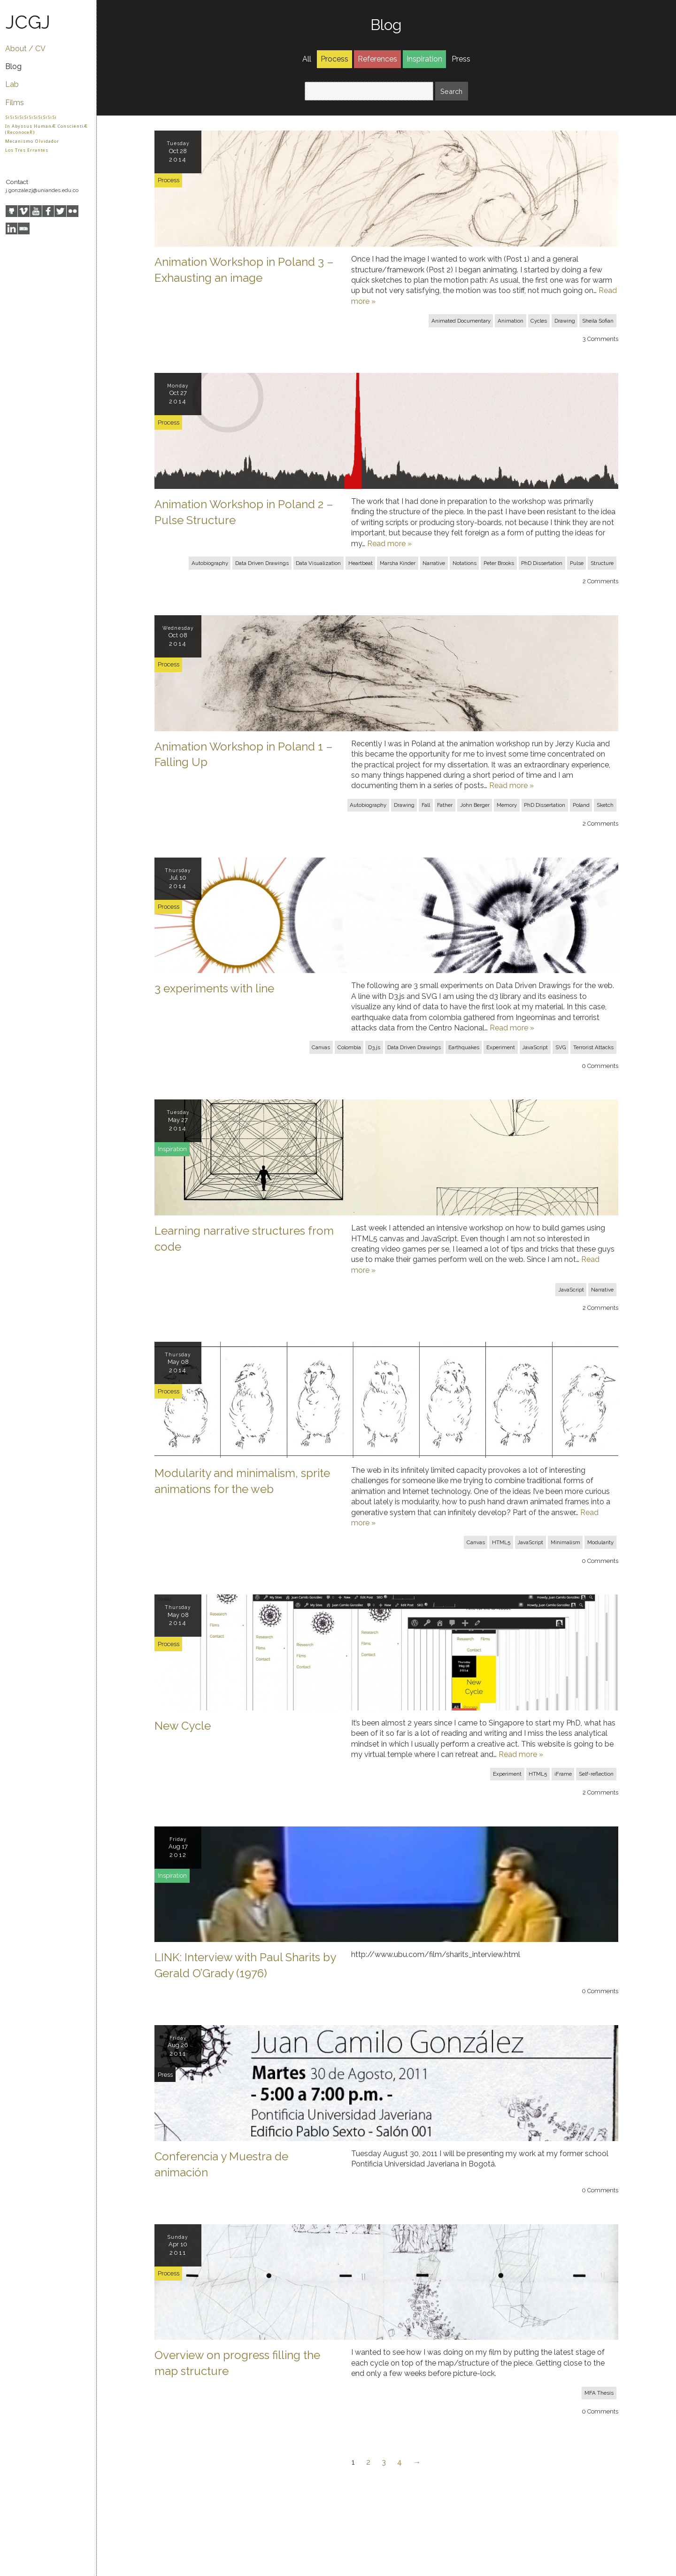  I want to click on Facebook, so click(48, 211).